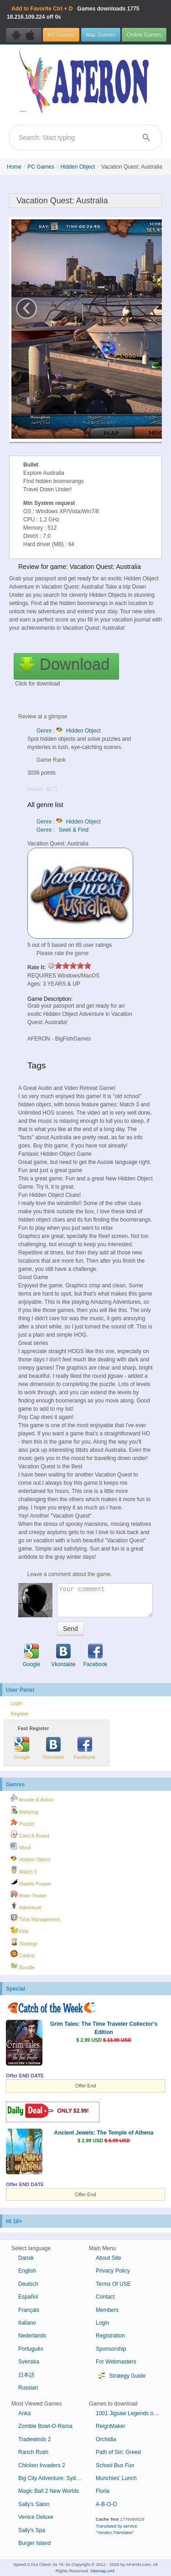  I want to click on Bundle, so click(22, 1966).